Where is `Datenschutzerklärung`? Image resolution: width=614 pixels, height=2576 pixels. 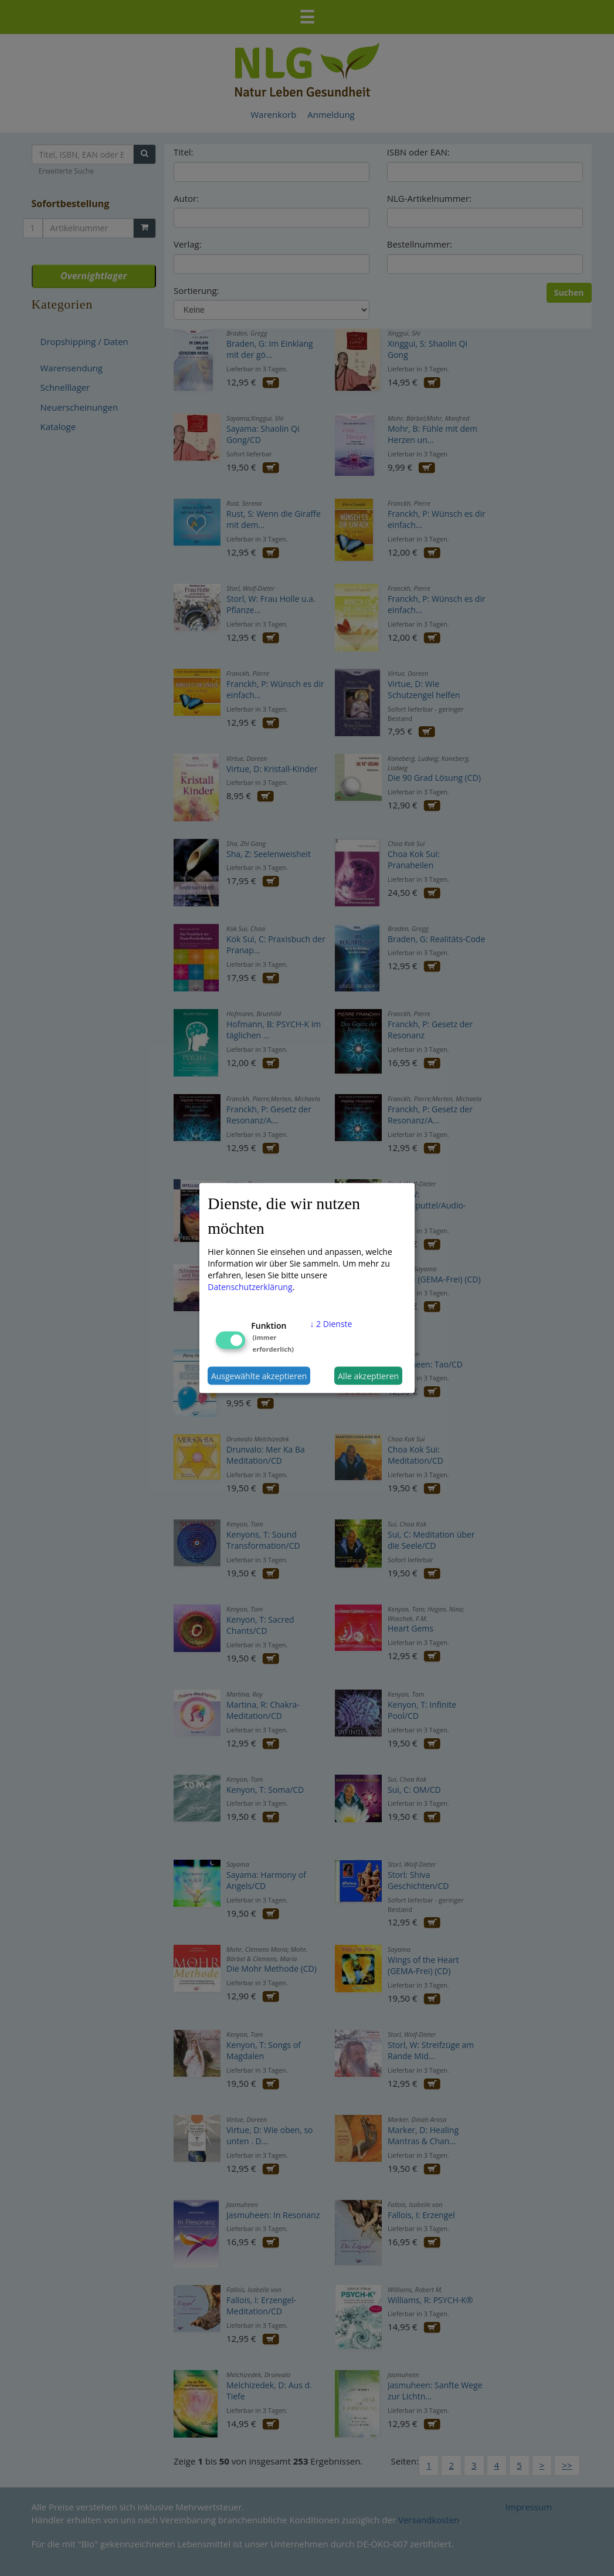
Datenschutzerklärung is located at coordinates (250, 1286).